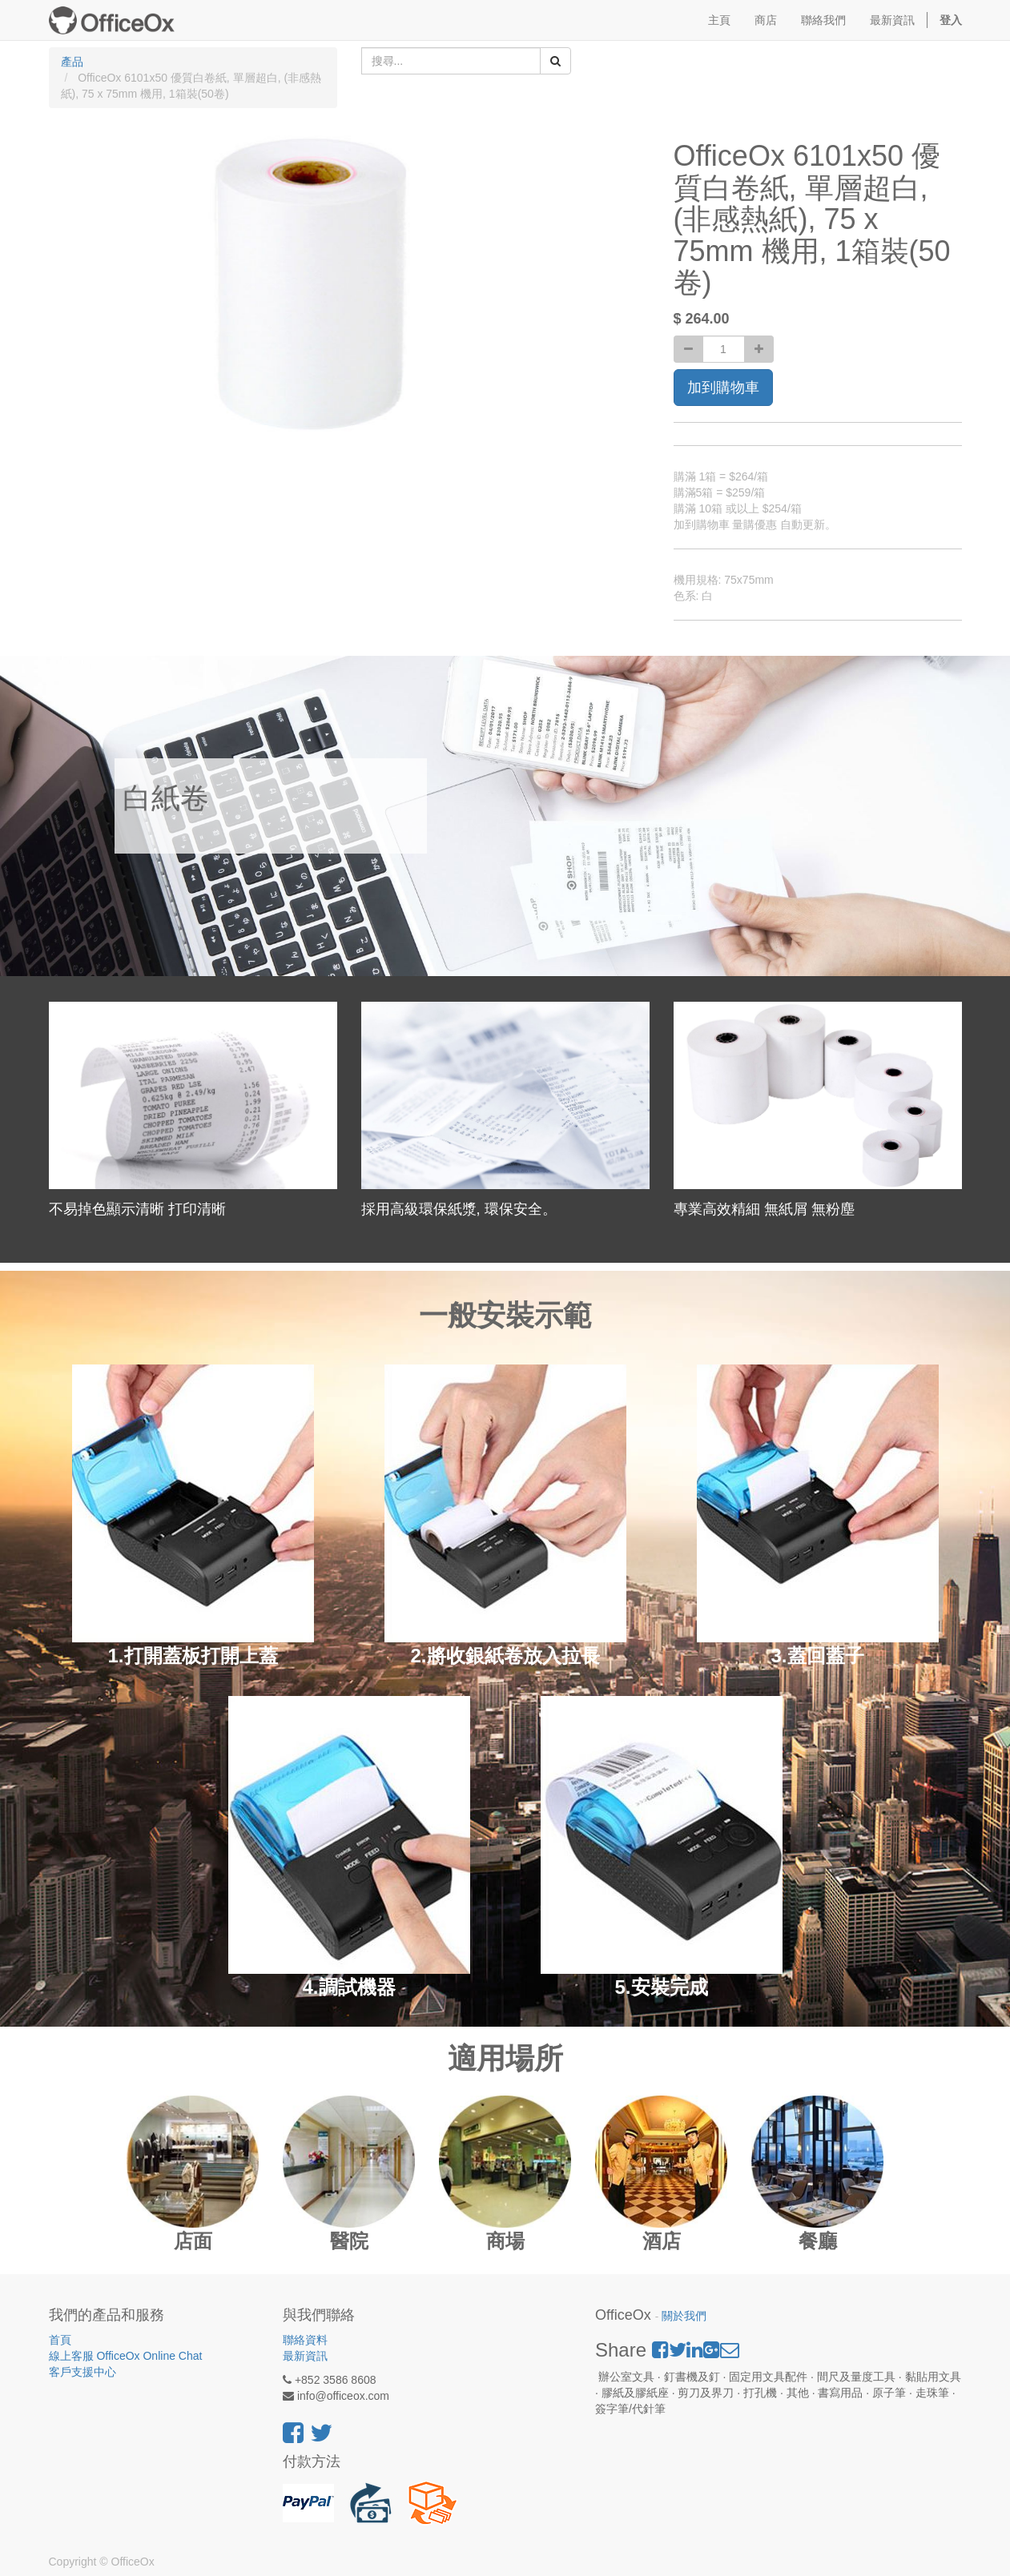 The image size is (1010, 2576). What do you see at coordinates (305, 2355) in the screenshot?
I see `最新資訊` at bounding box center [305, 2355].